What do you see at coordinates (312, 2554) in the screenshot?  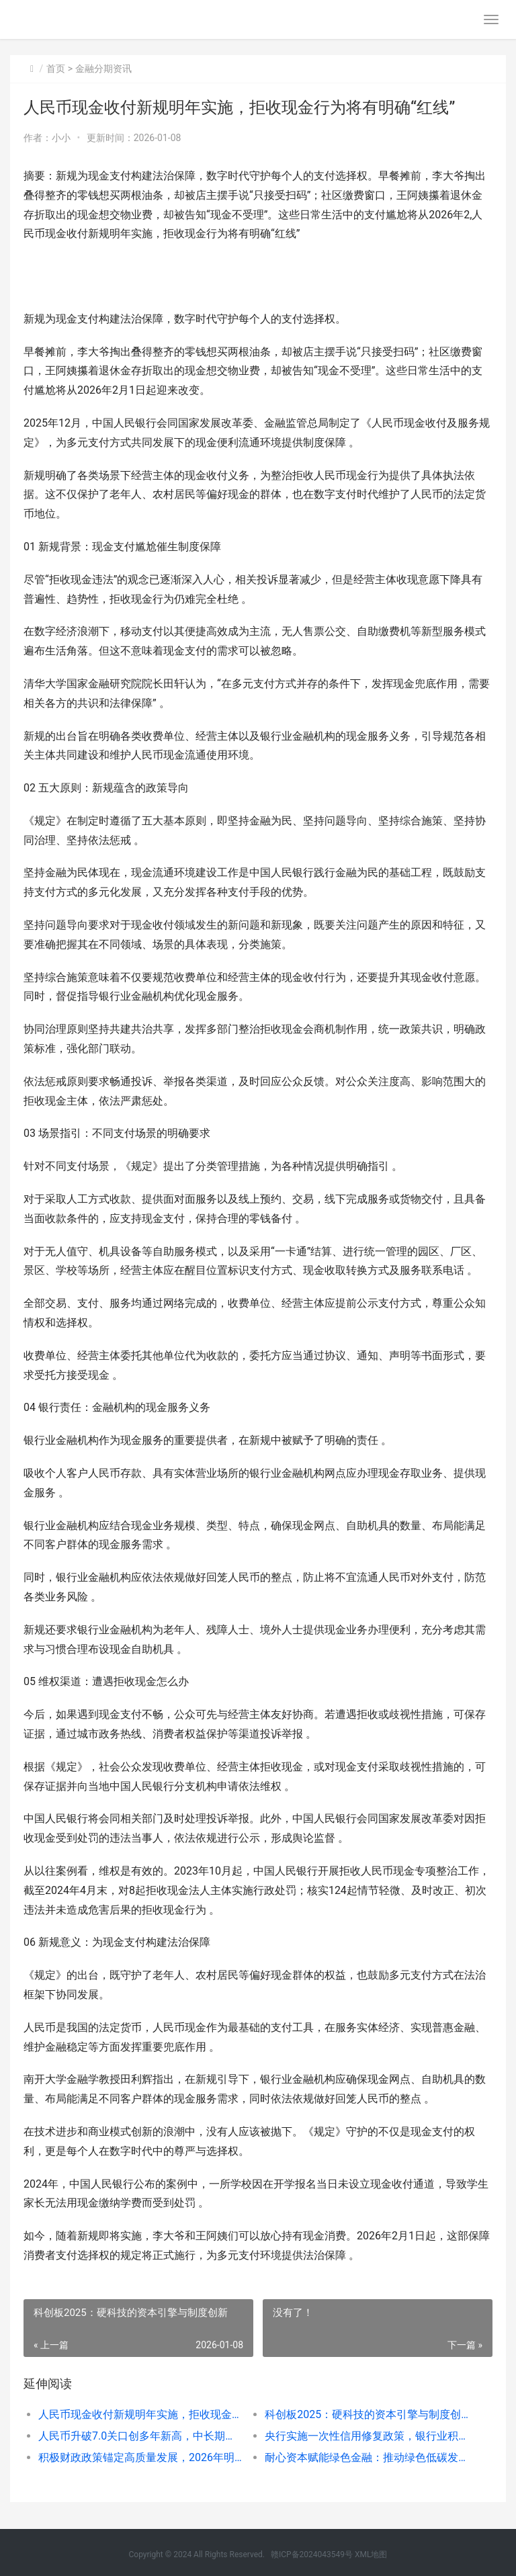 I see `赣ICP备2024043549号` at bounding box center [312, 2554].